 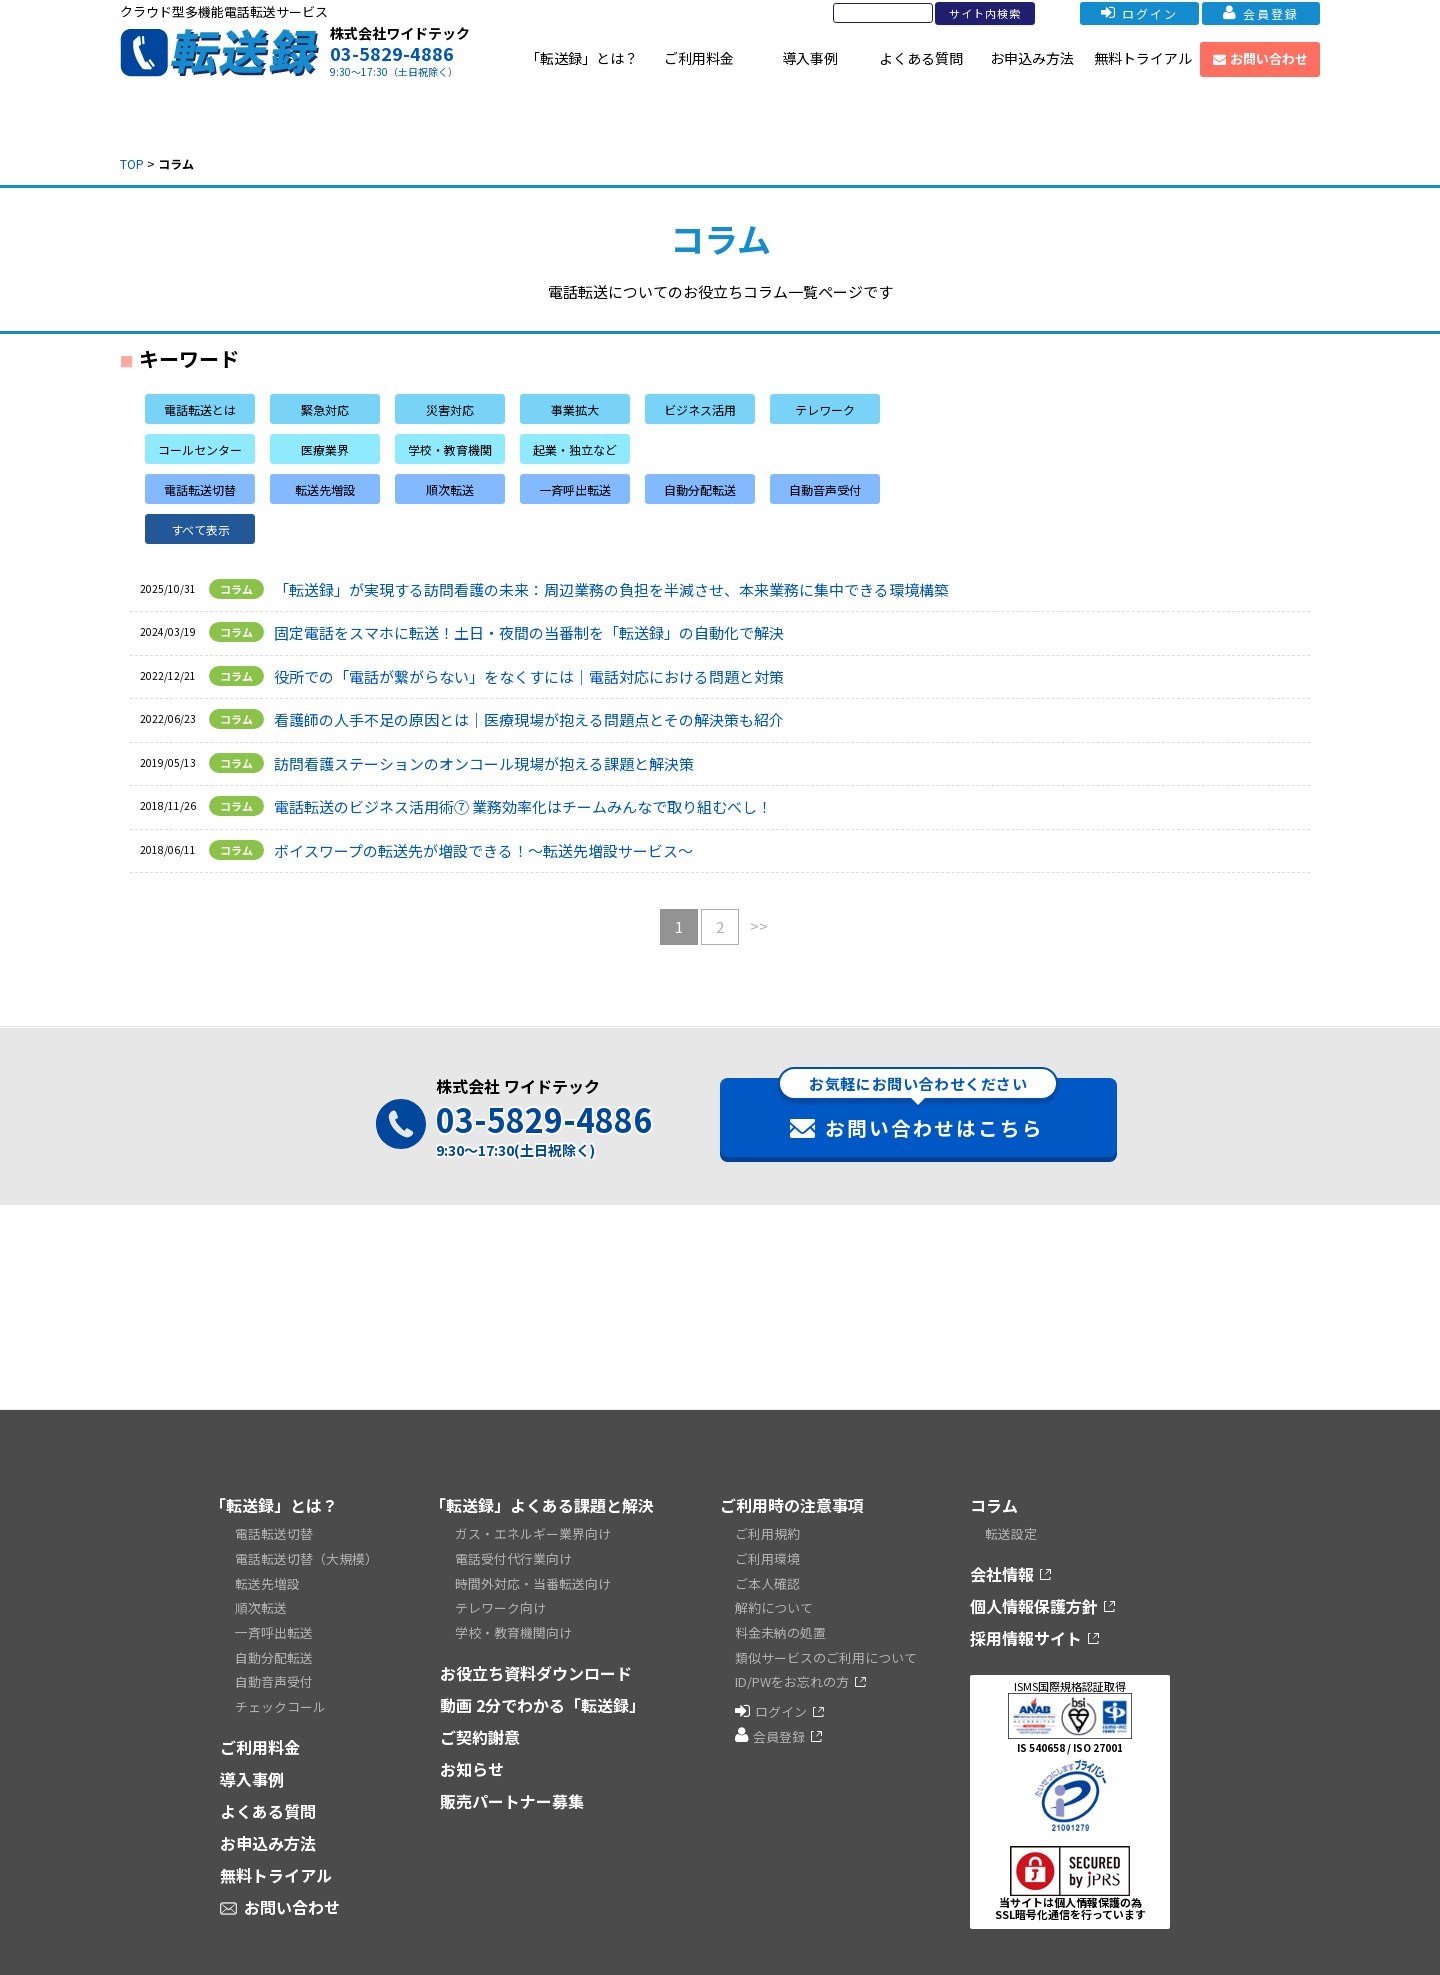 I want to click on 導入事例, so click(x=810, y=58).